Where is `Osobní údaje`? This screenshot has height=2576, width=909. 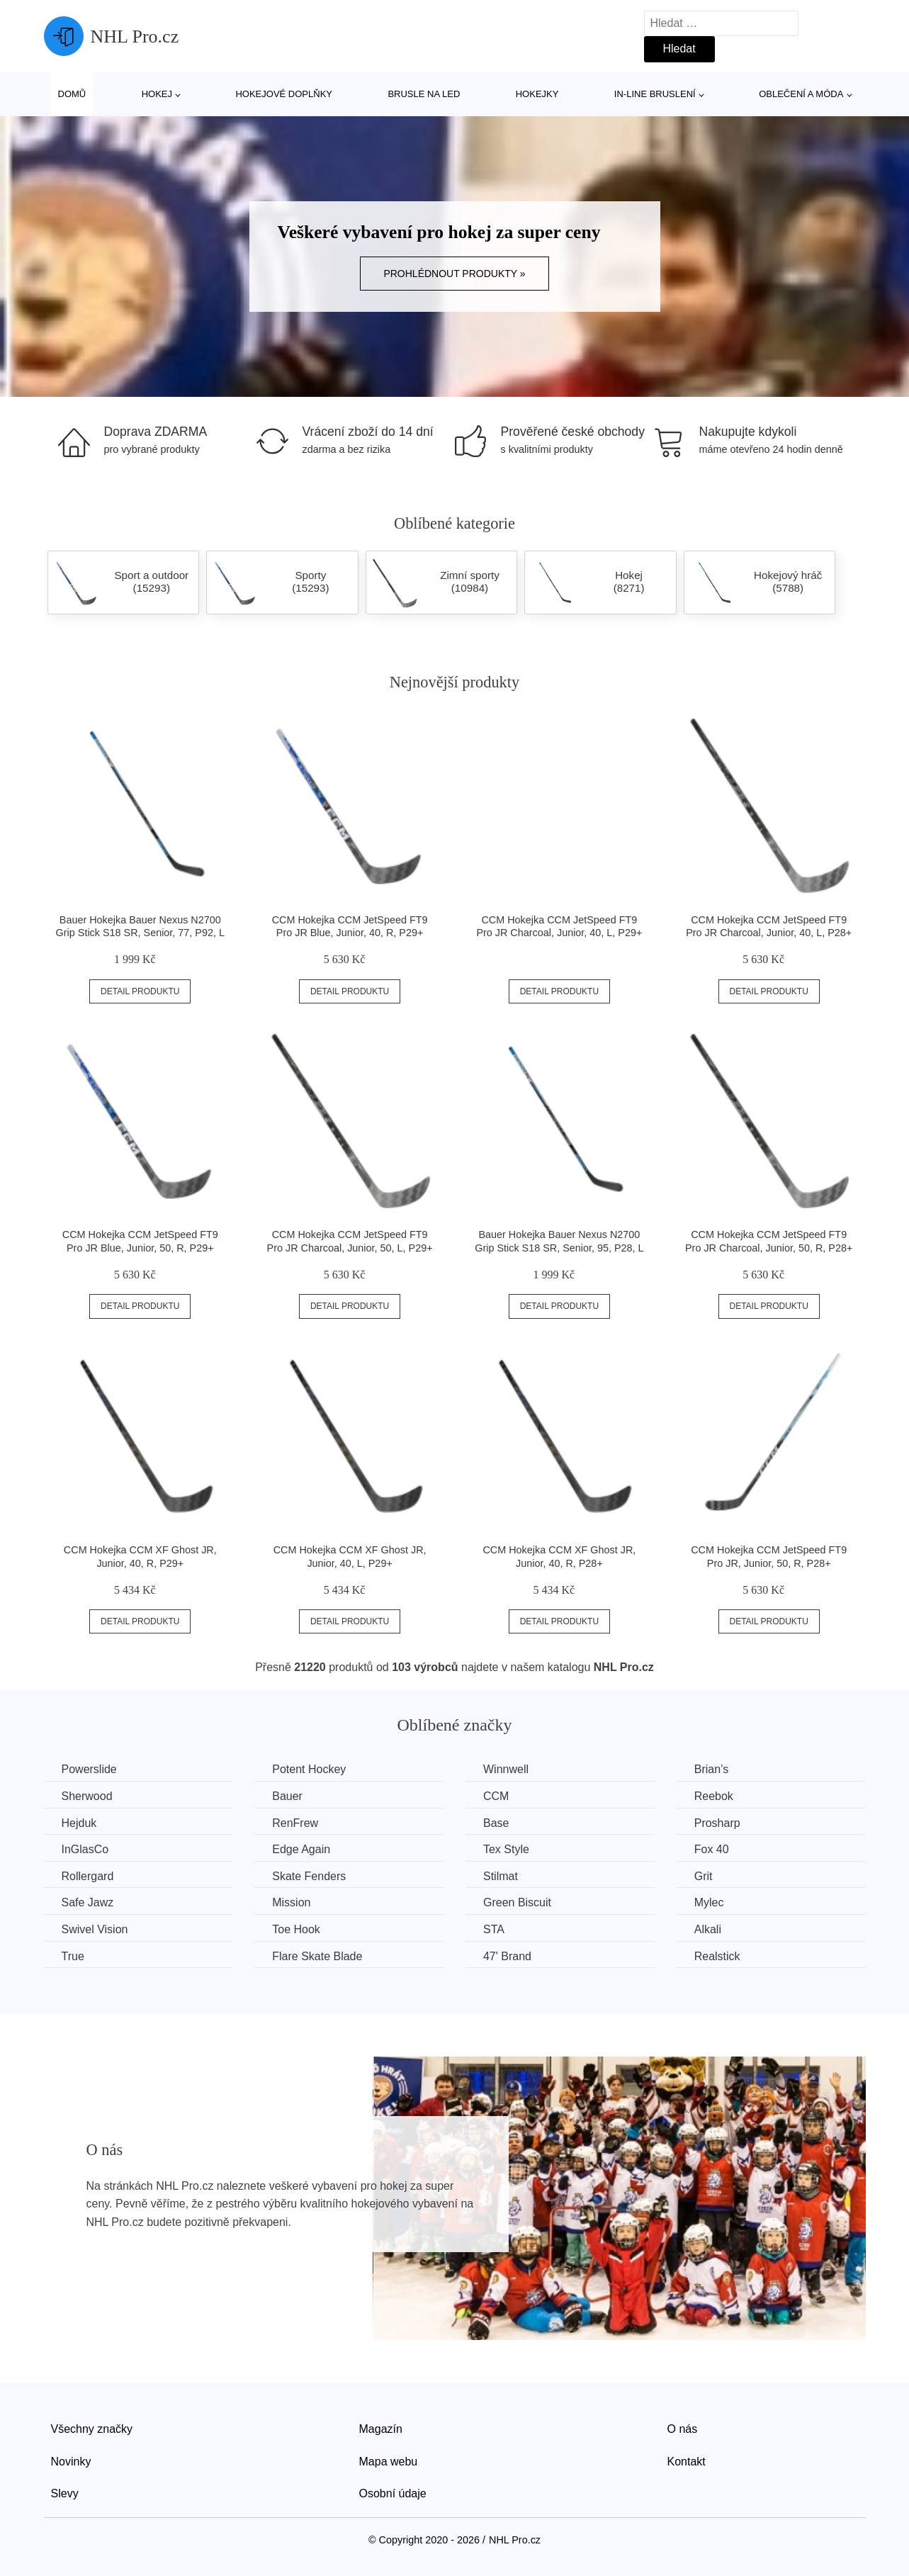 Osobní údaje is located at coordinates (393, 2493).